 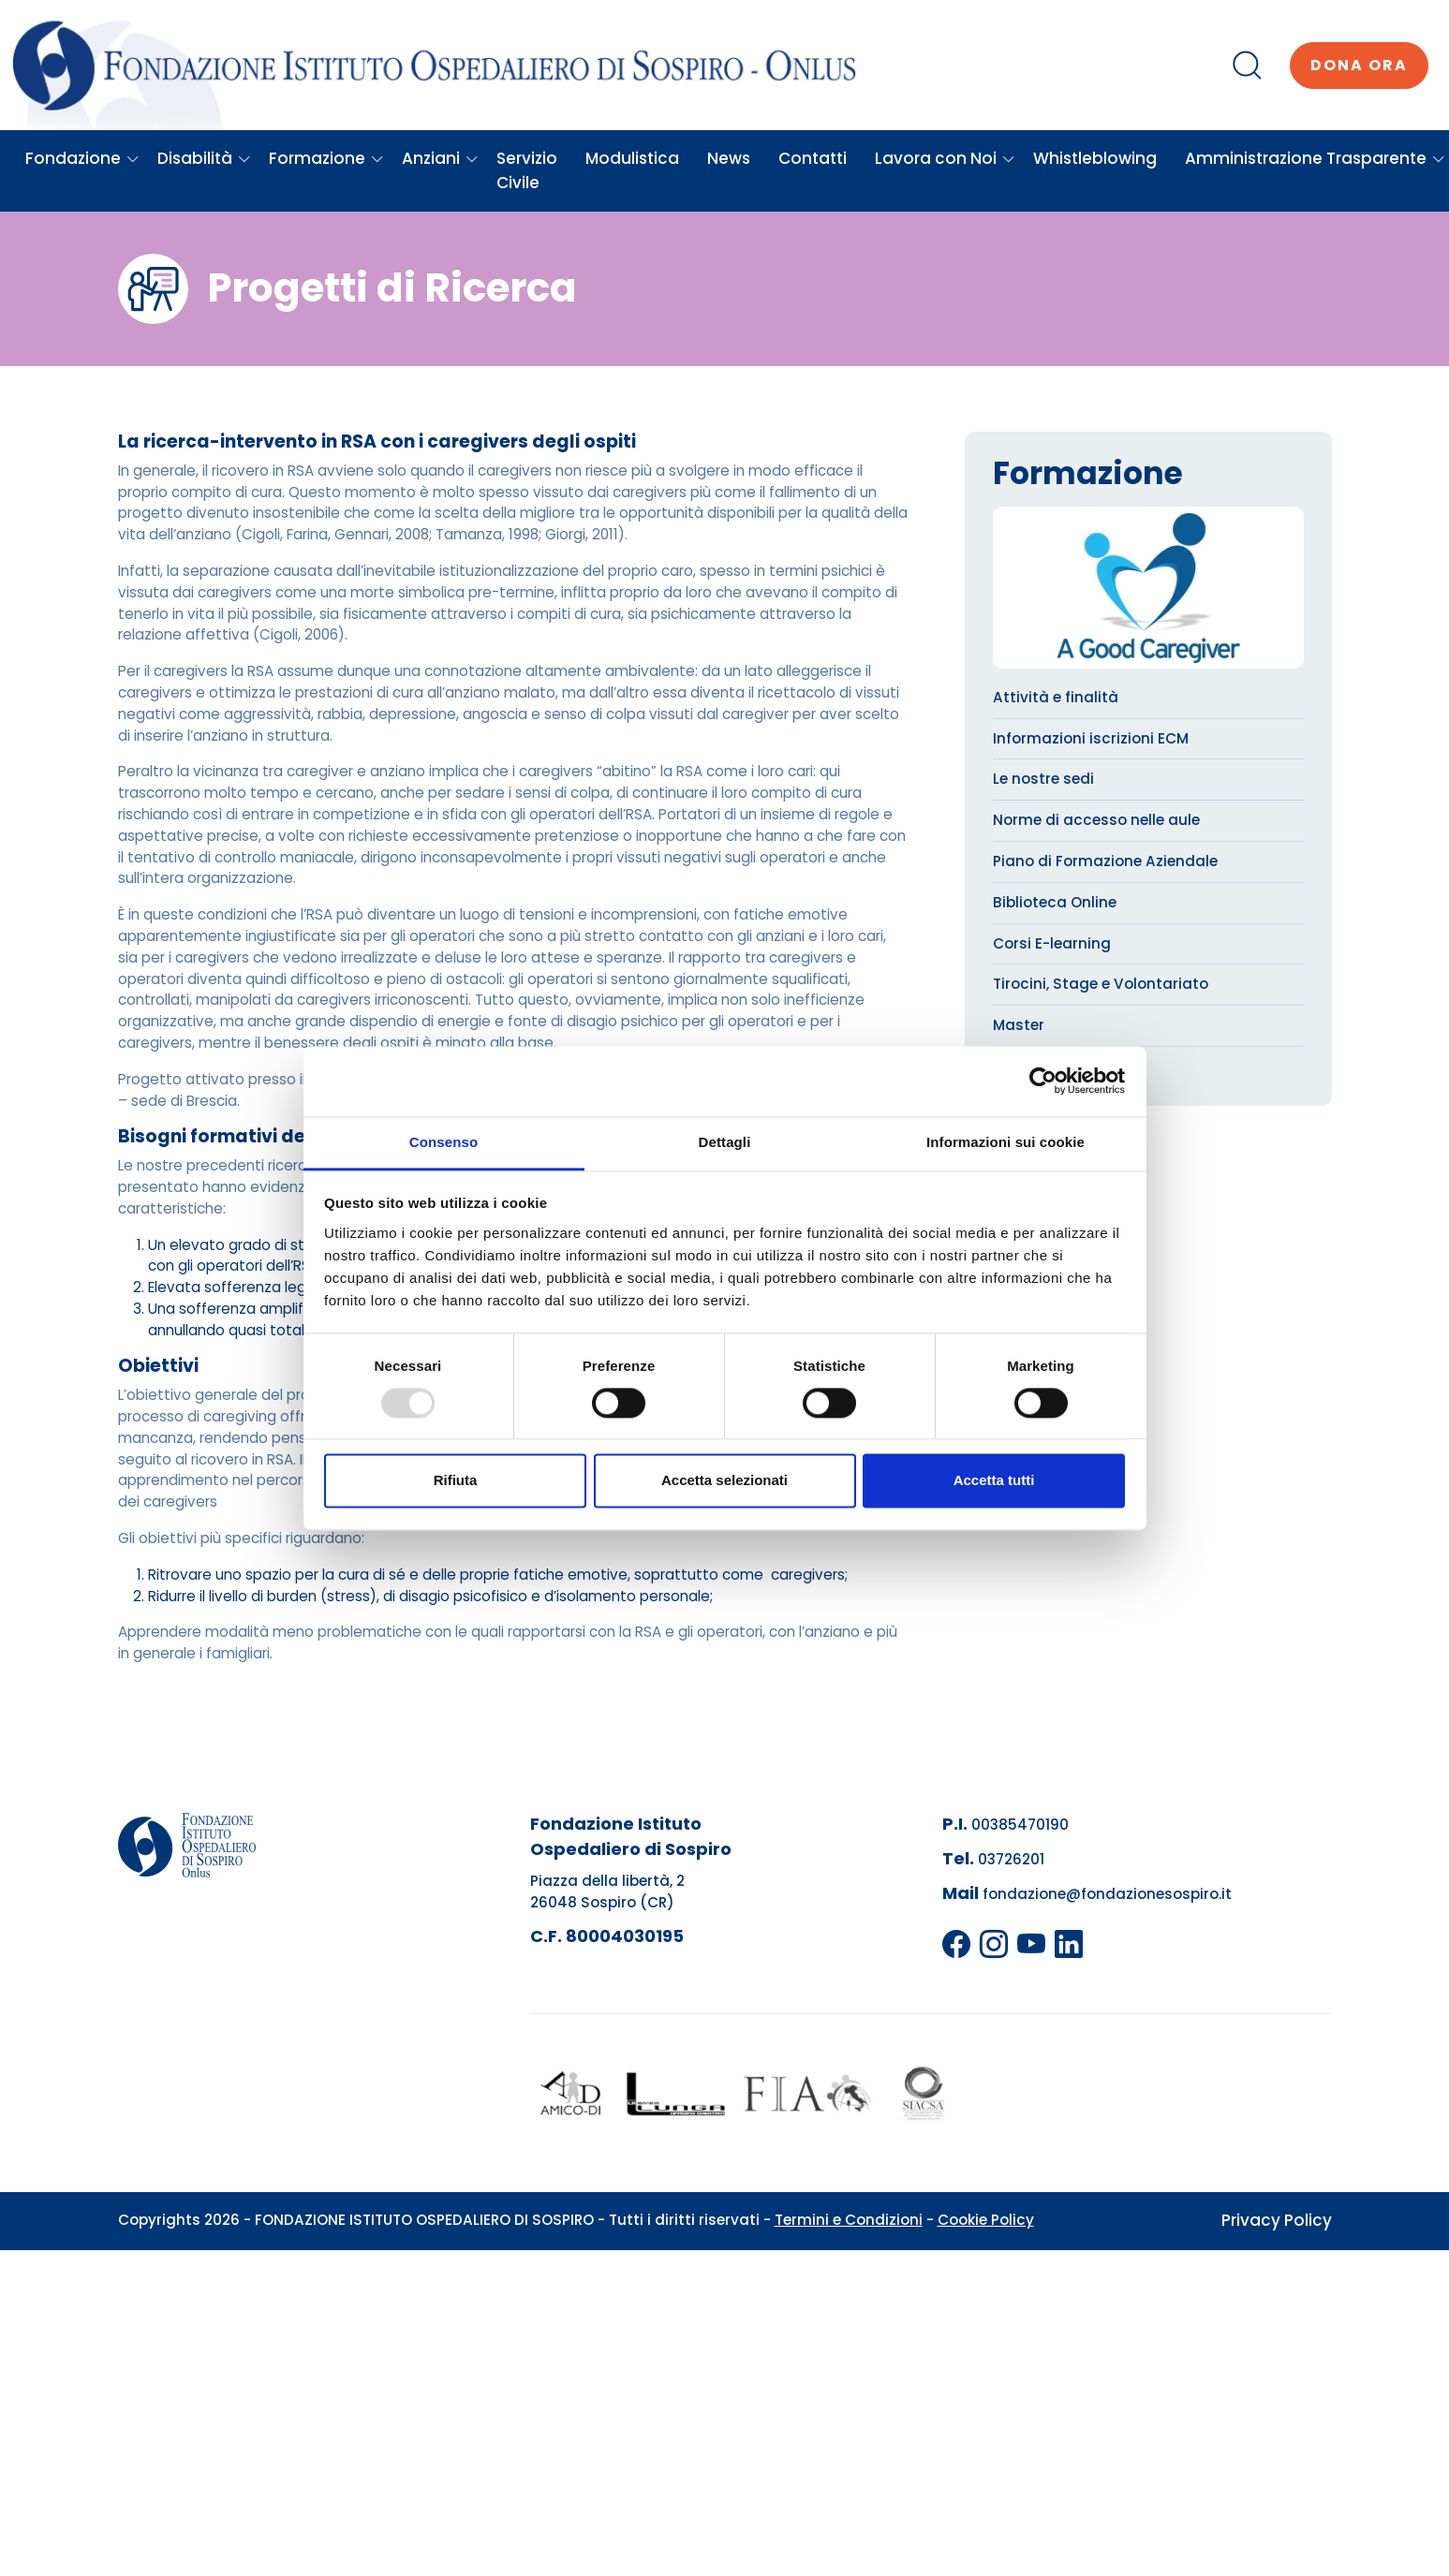 What do you see at coordinates (1043, 778) in the screenshot?
I see `Le nostre sedi` at bounding box center [1043, 778].